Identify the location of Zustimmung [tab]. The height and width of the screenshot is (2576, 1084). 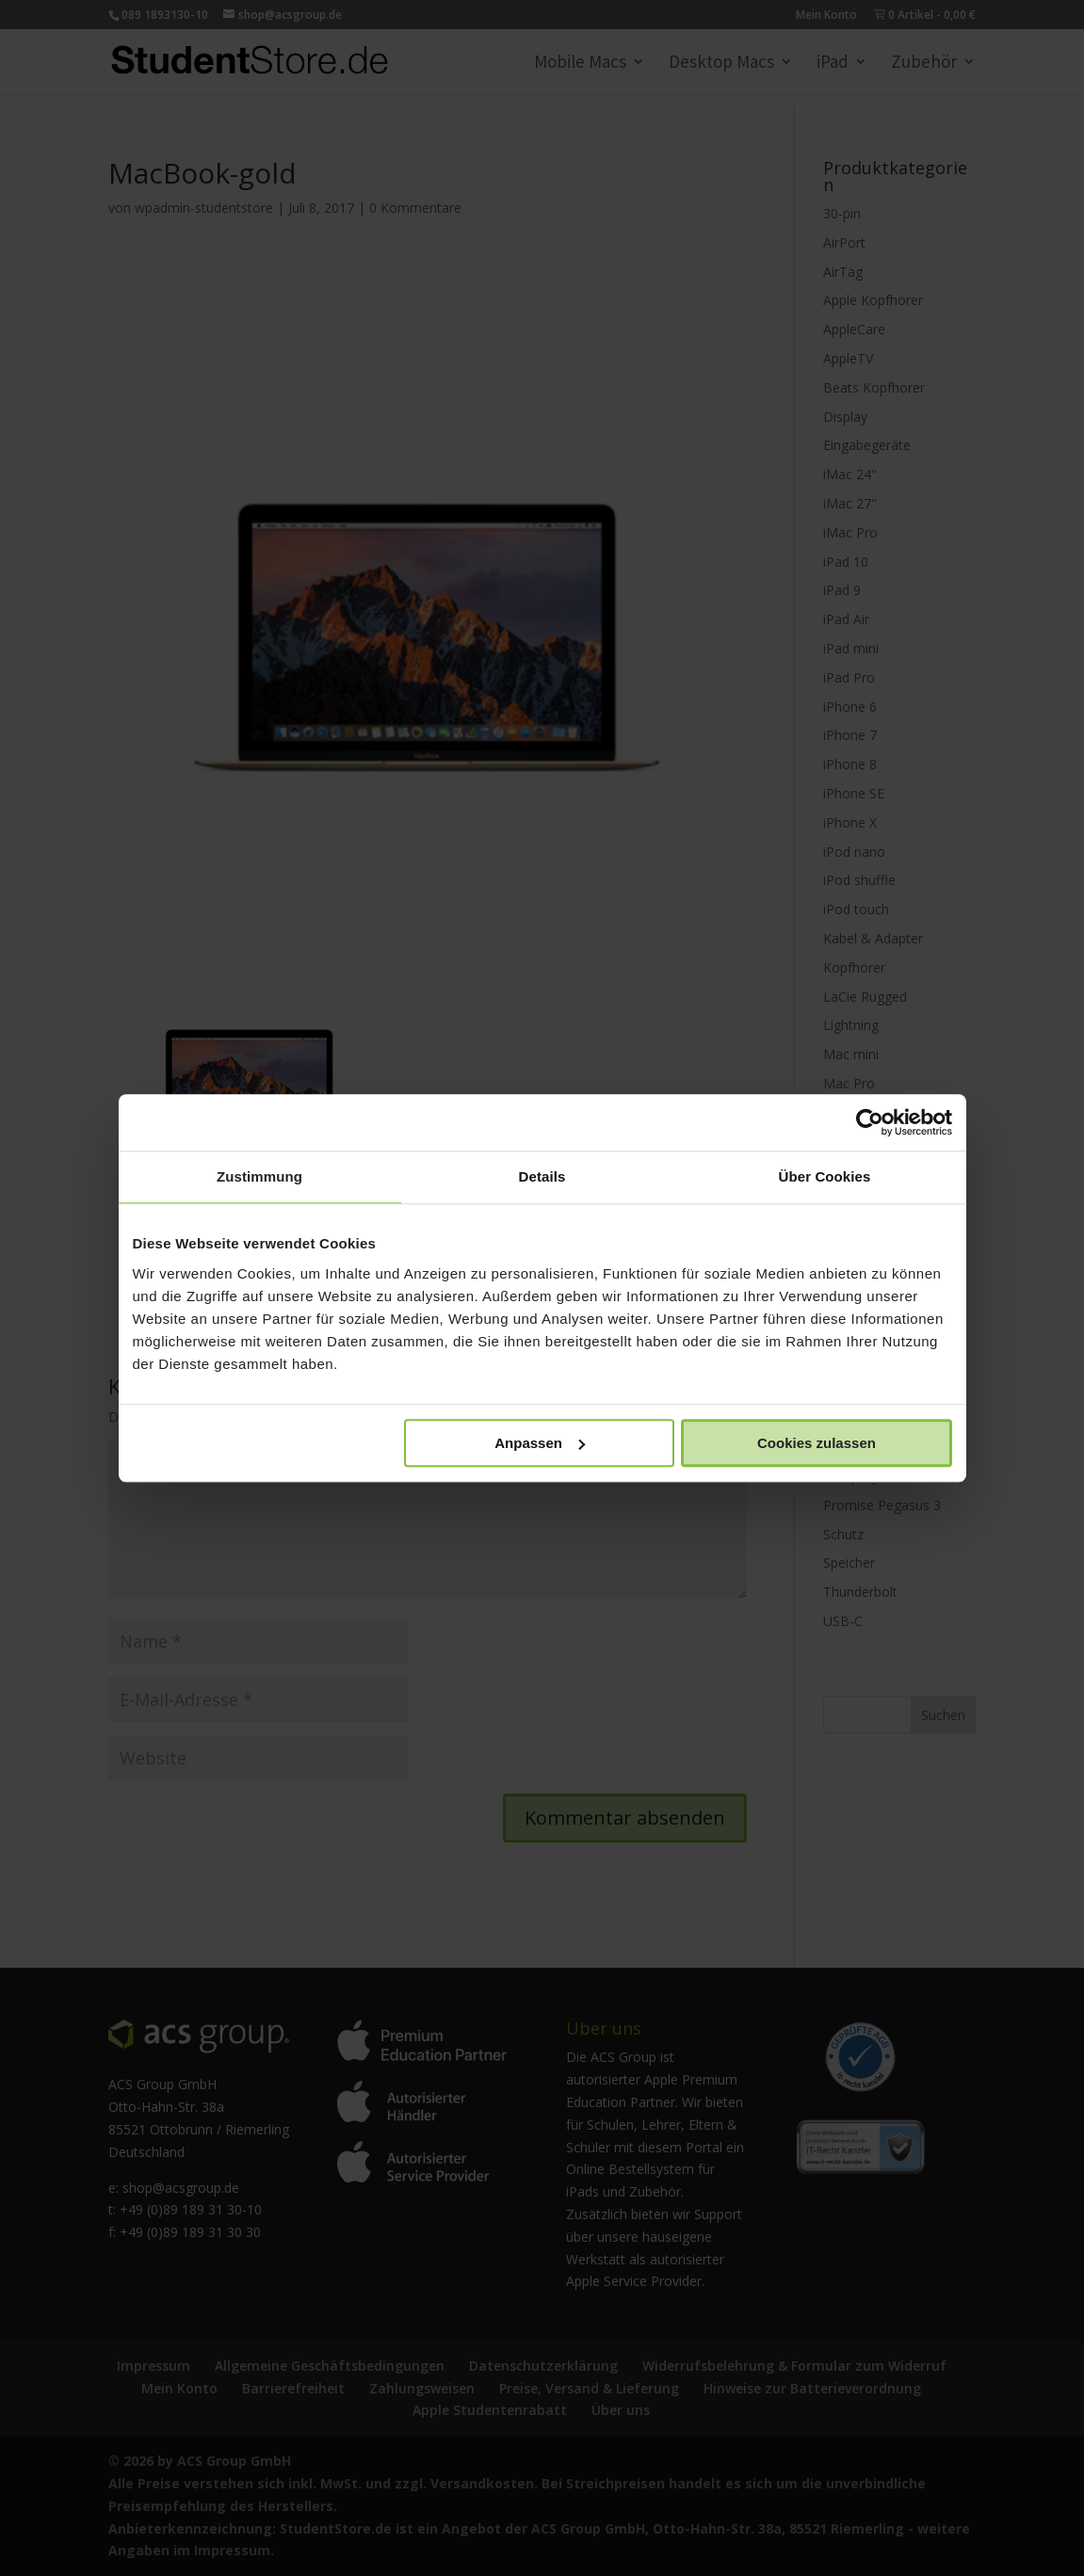
(259, 1176).